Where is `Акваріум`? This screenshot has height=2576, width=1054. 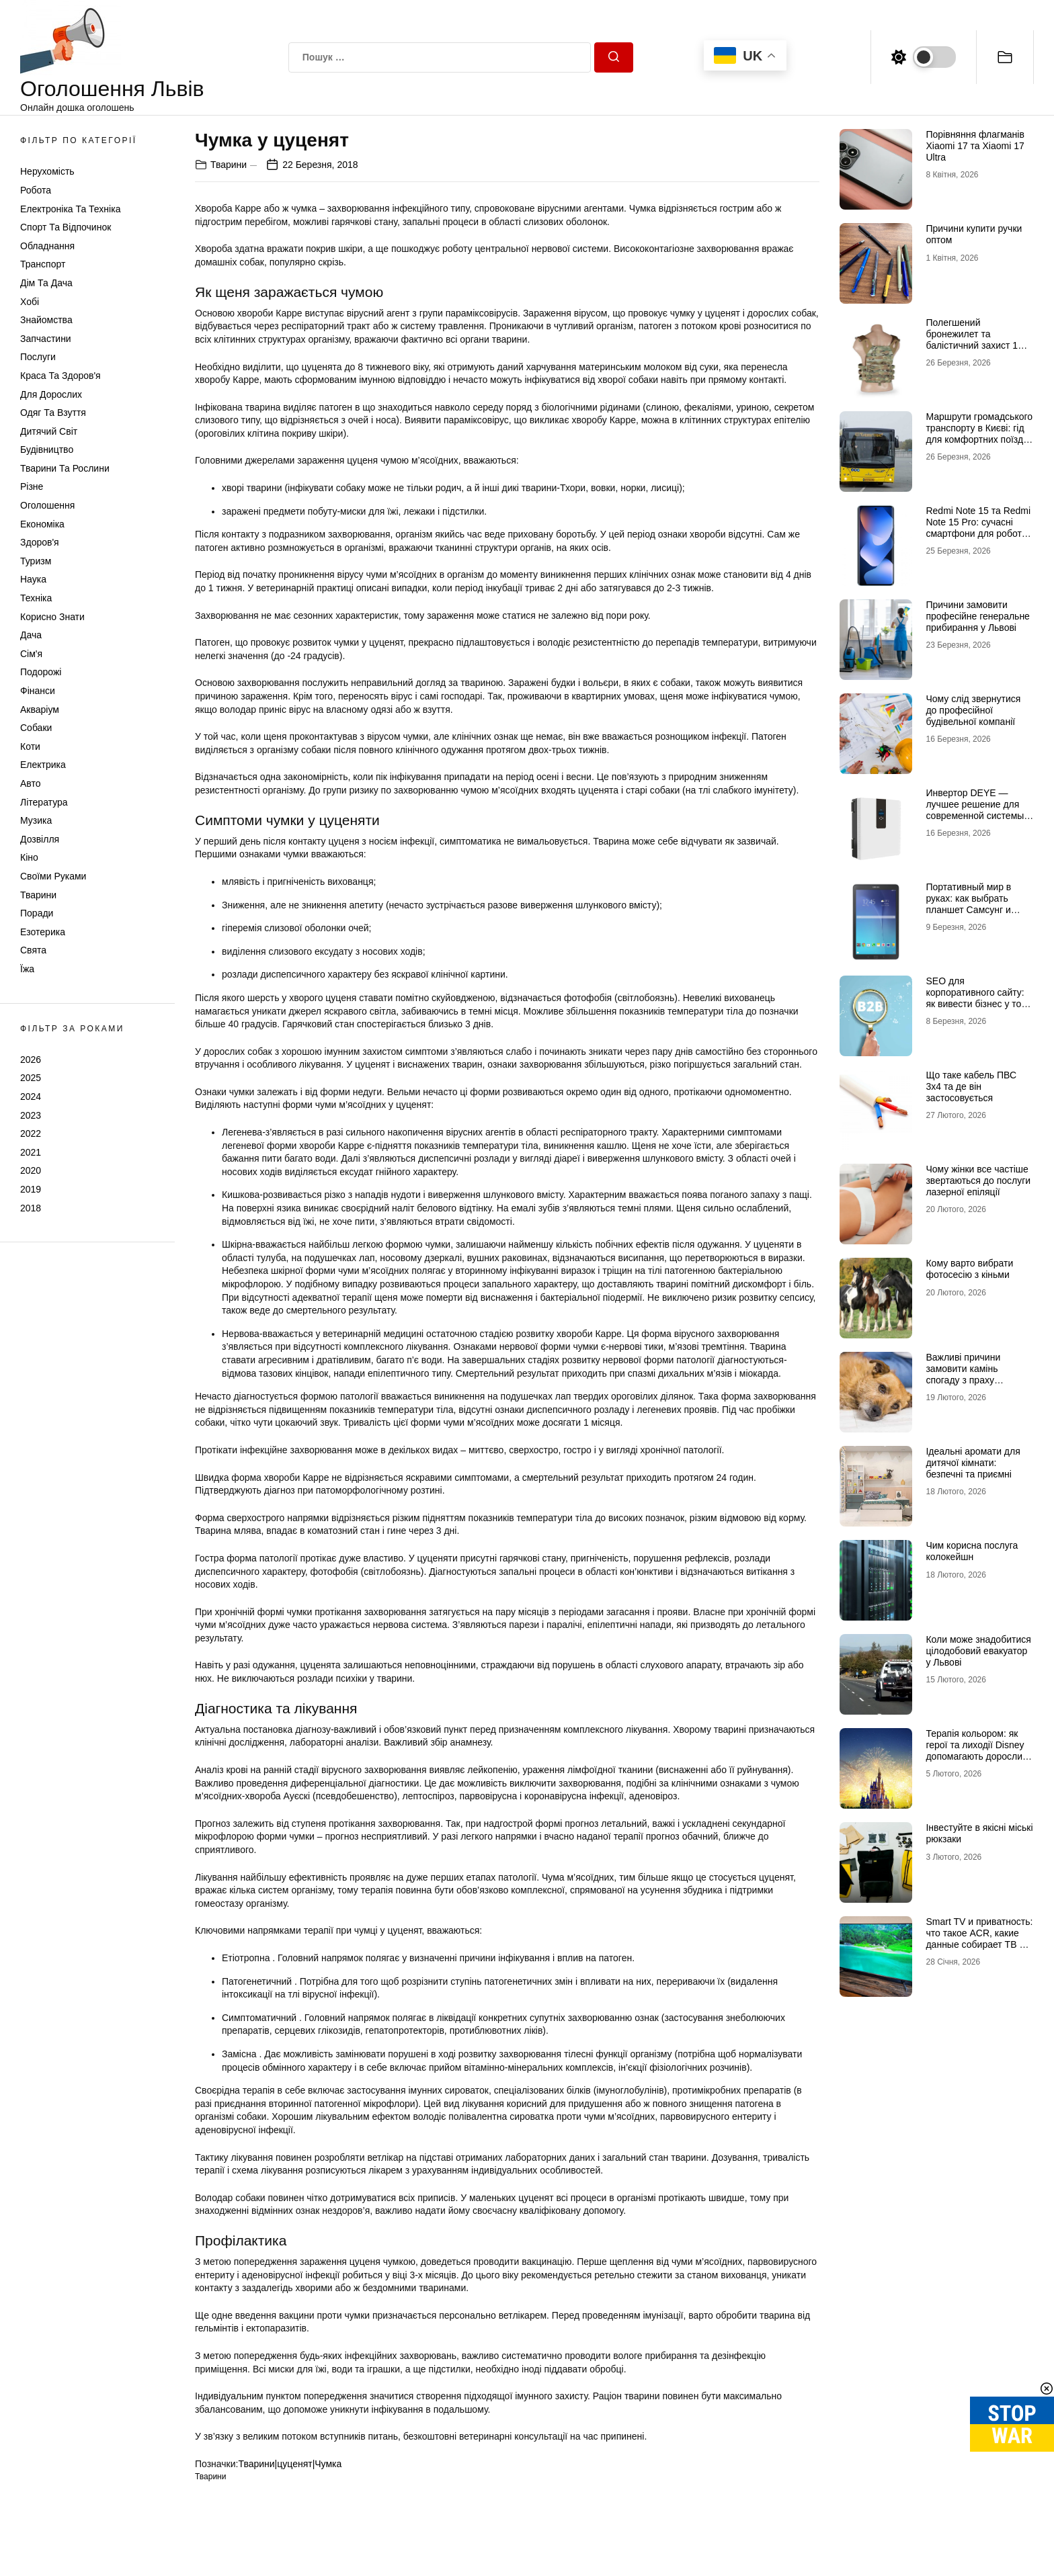 Акваріум is located at coordinates (39, 709).